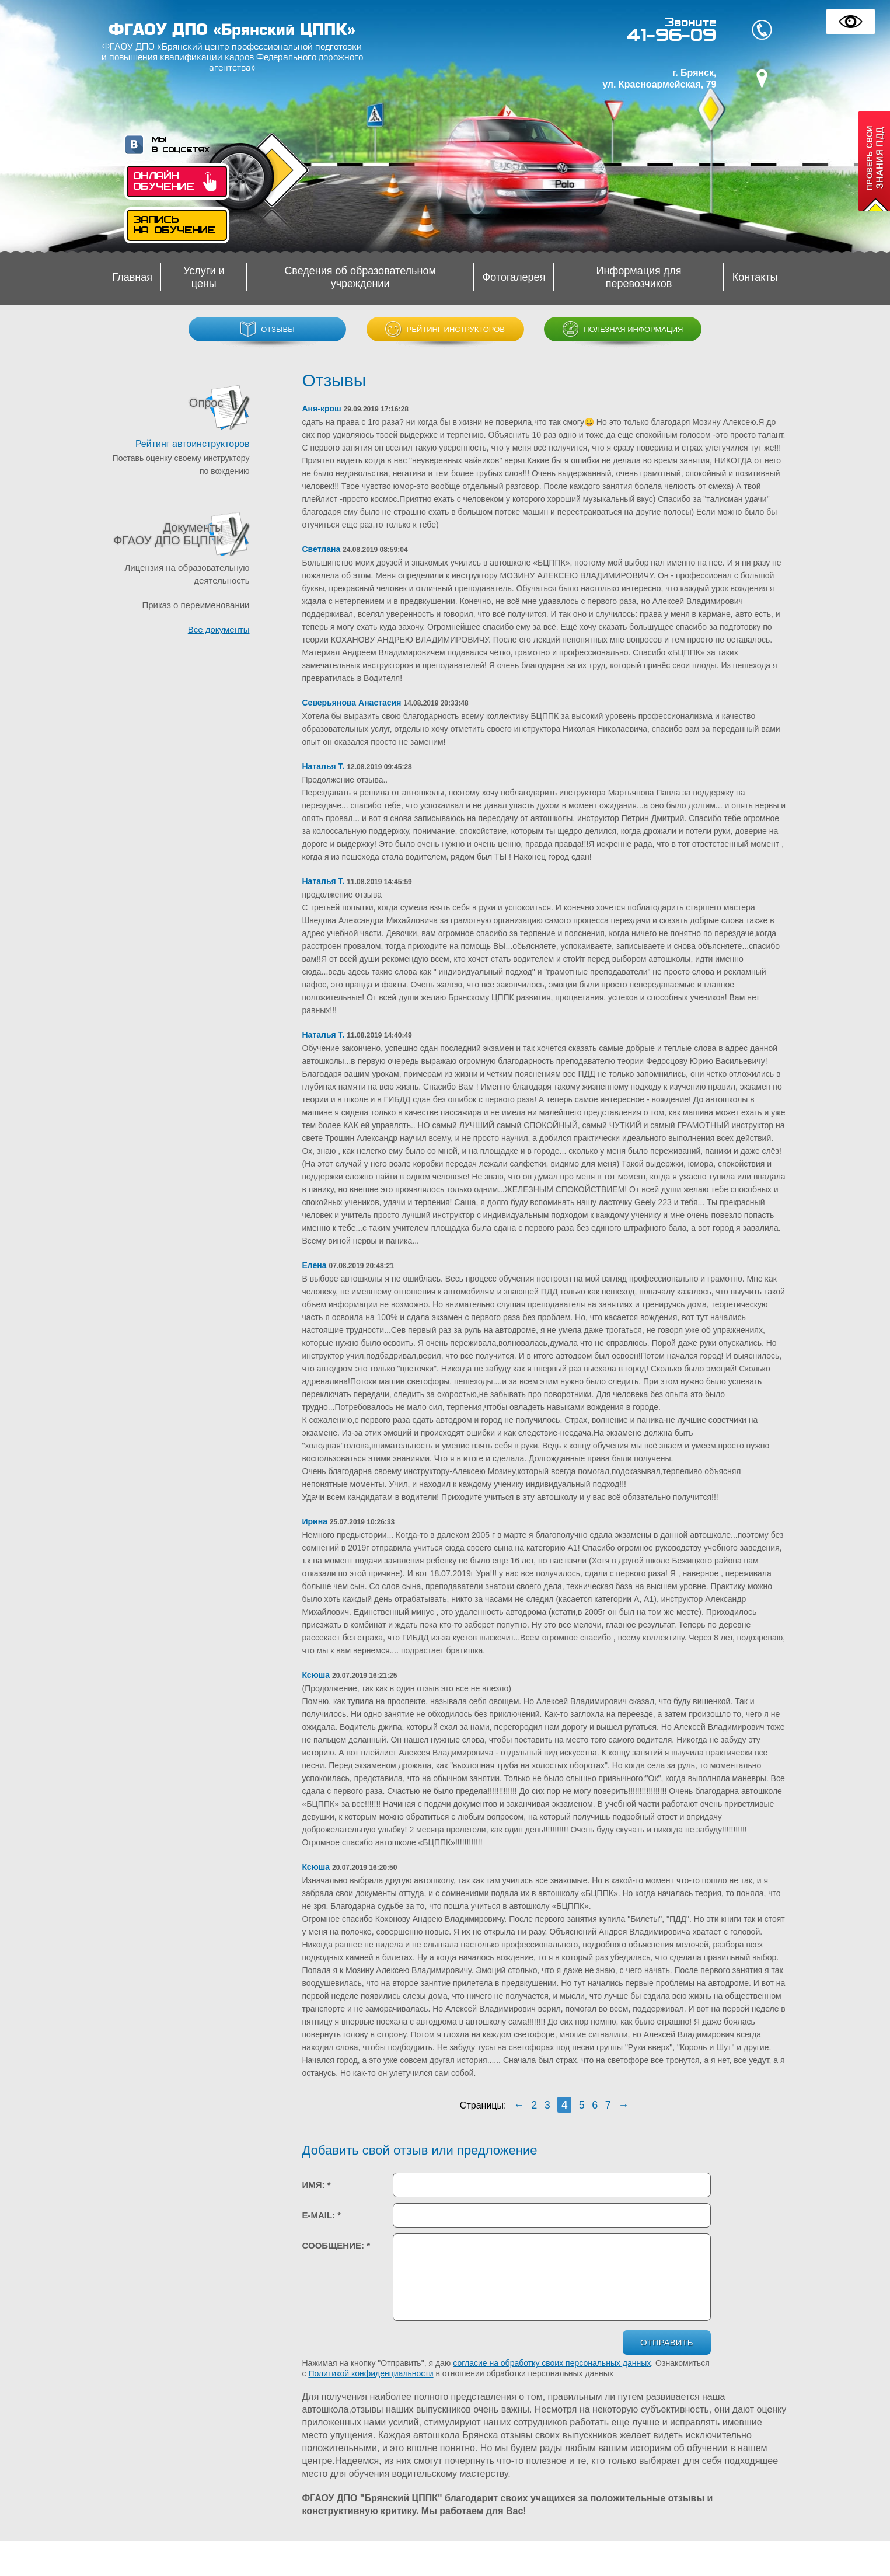  What do you see at coordinates (192, 444) in the screenshot?
I see `Рейтинг автоинструкторов` at bounding box center [192, 444].